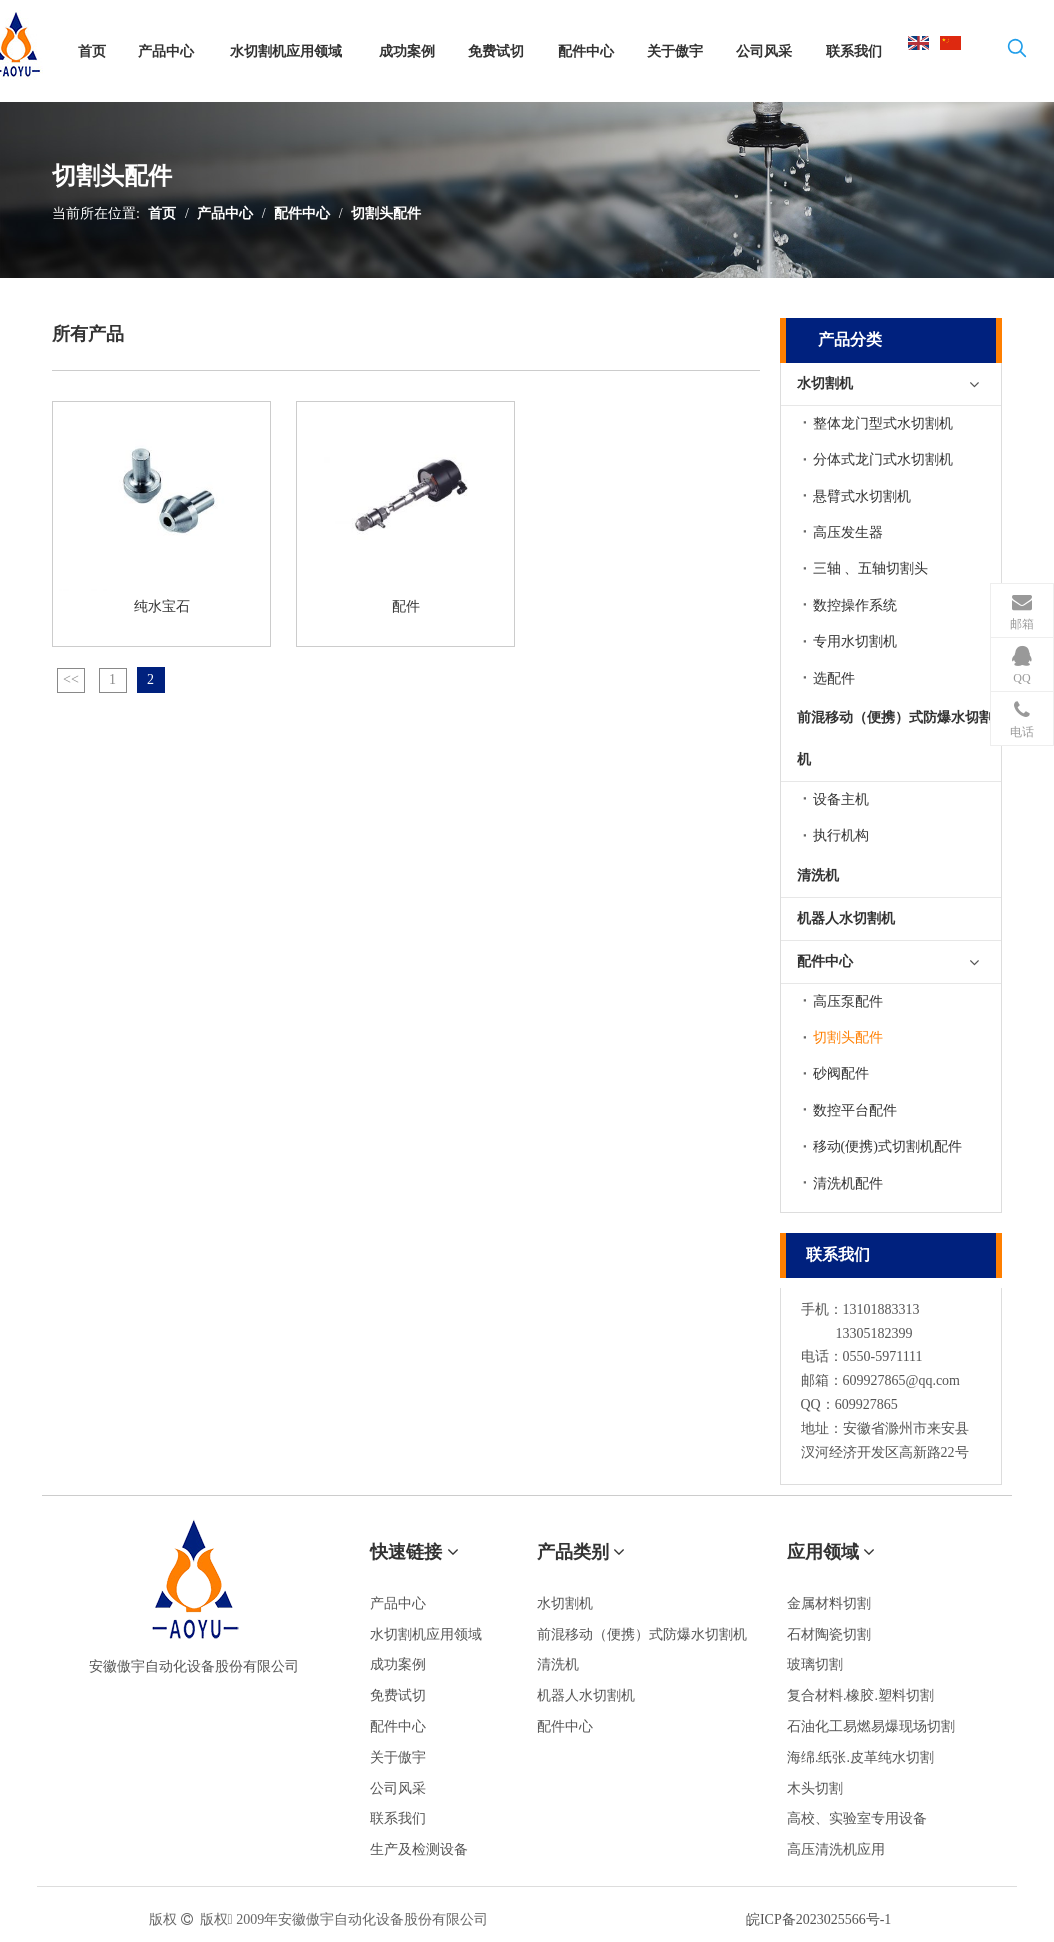 This screenshot has height=1942, width=1054. Describe the element at coordinates (855, 605) in the screenshot. I see `数控操作系统` at that location.